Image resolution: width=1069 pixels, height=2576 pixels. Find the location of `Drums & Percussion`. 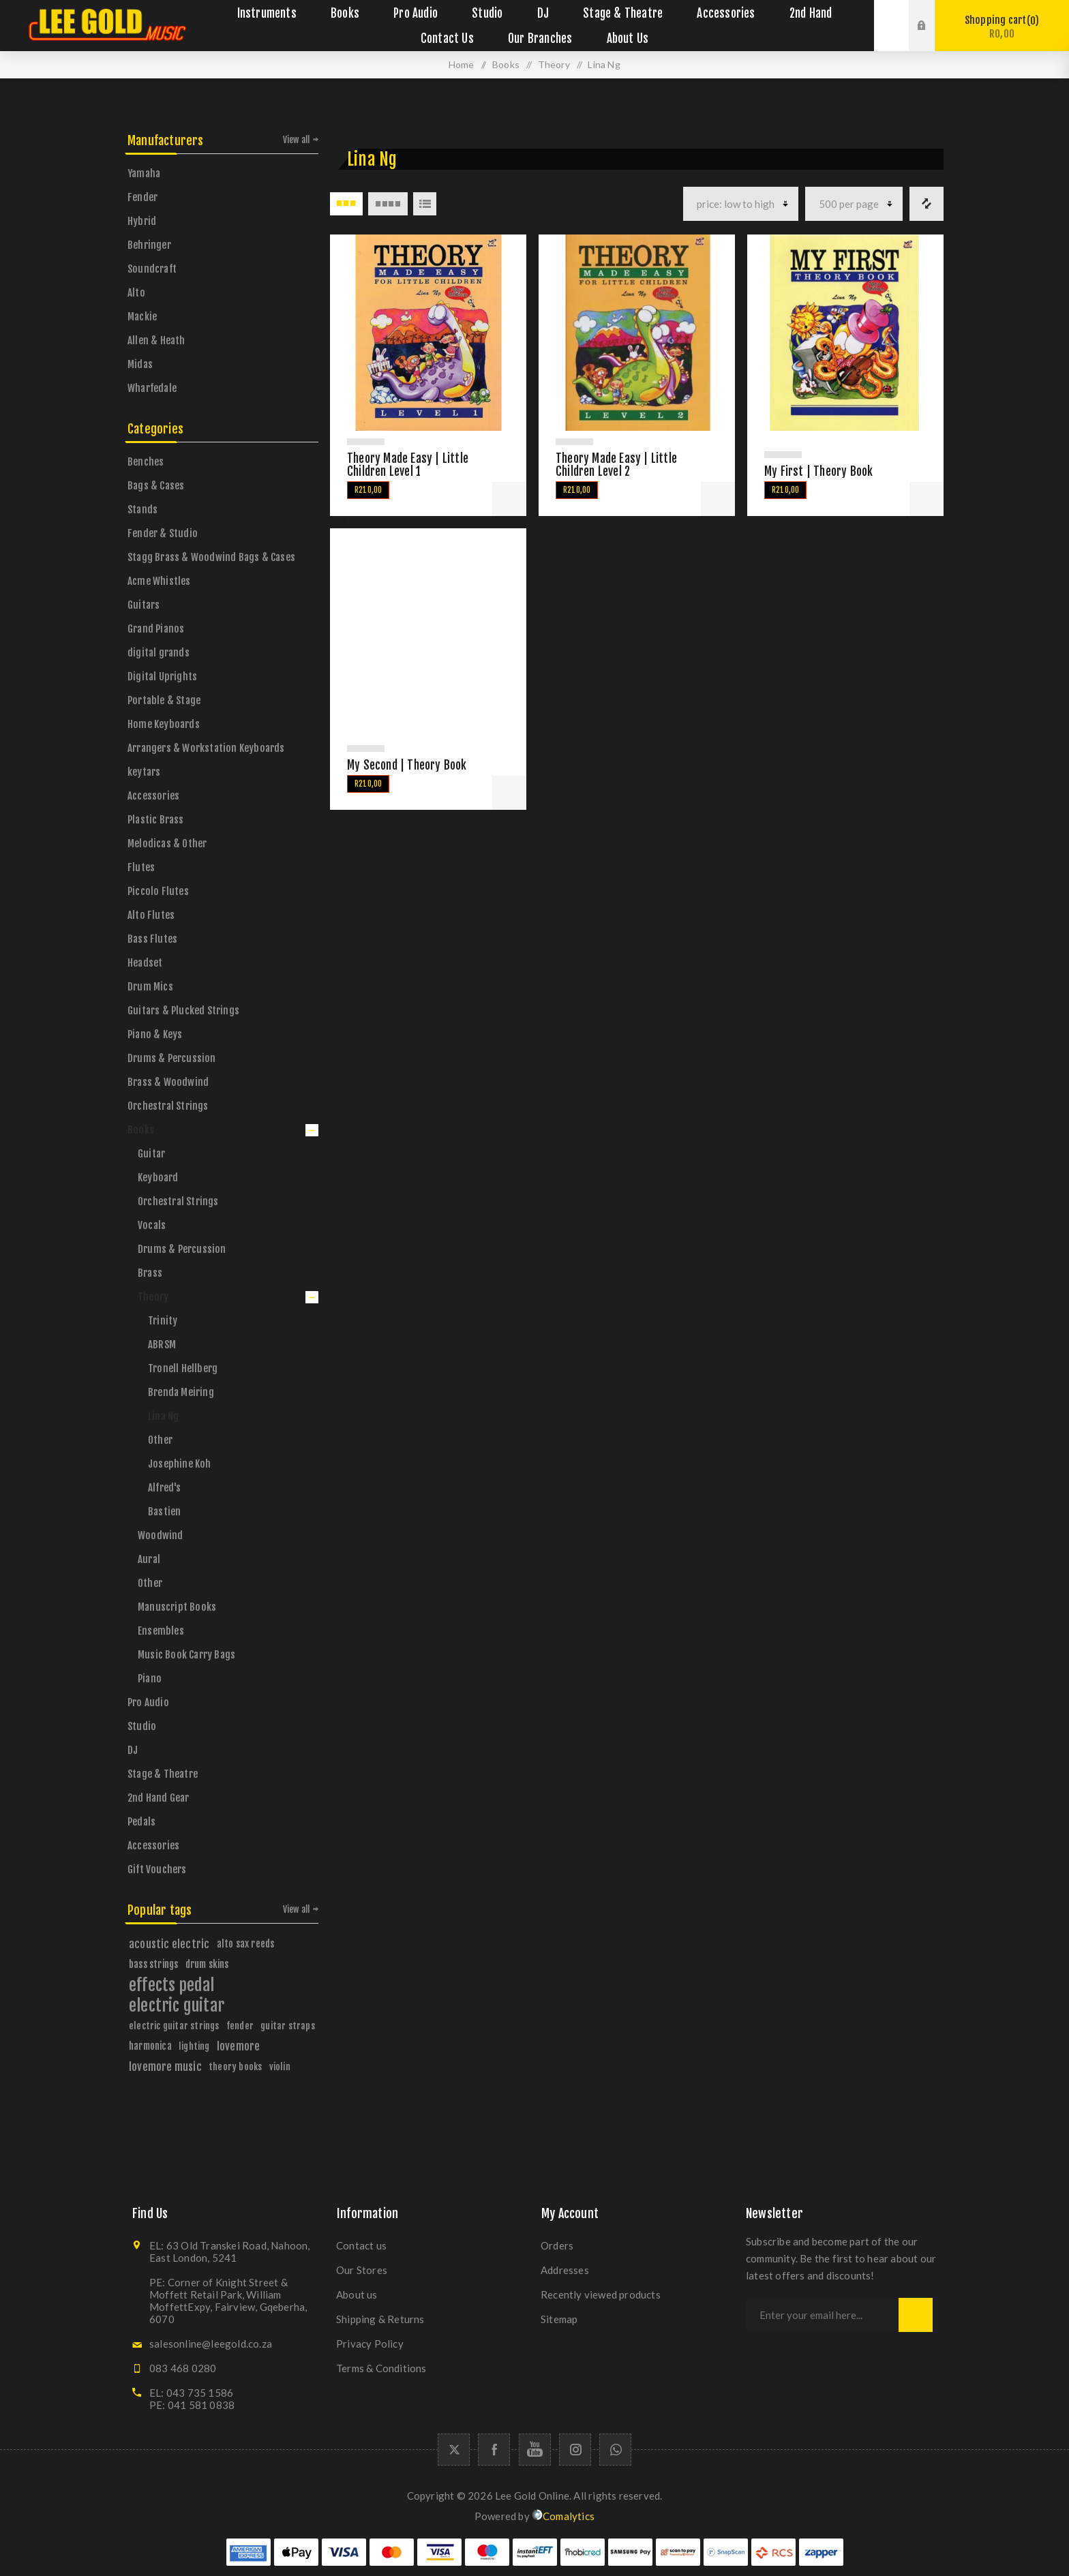

Drums & Percussion is located at coordinates (171, 1058).